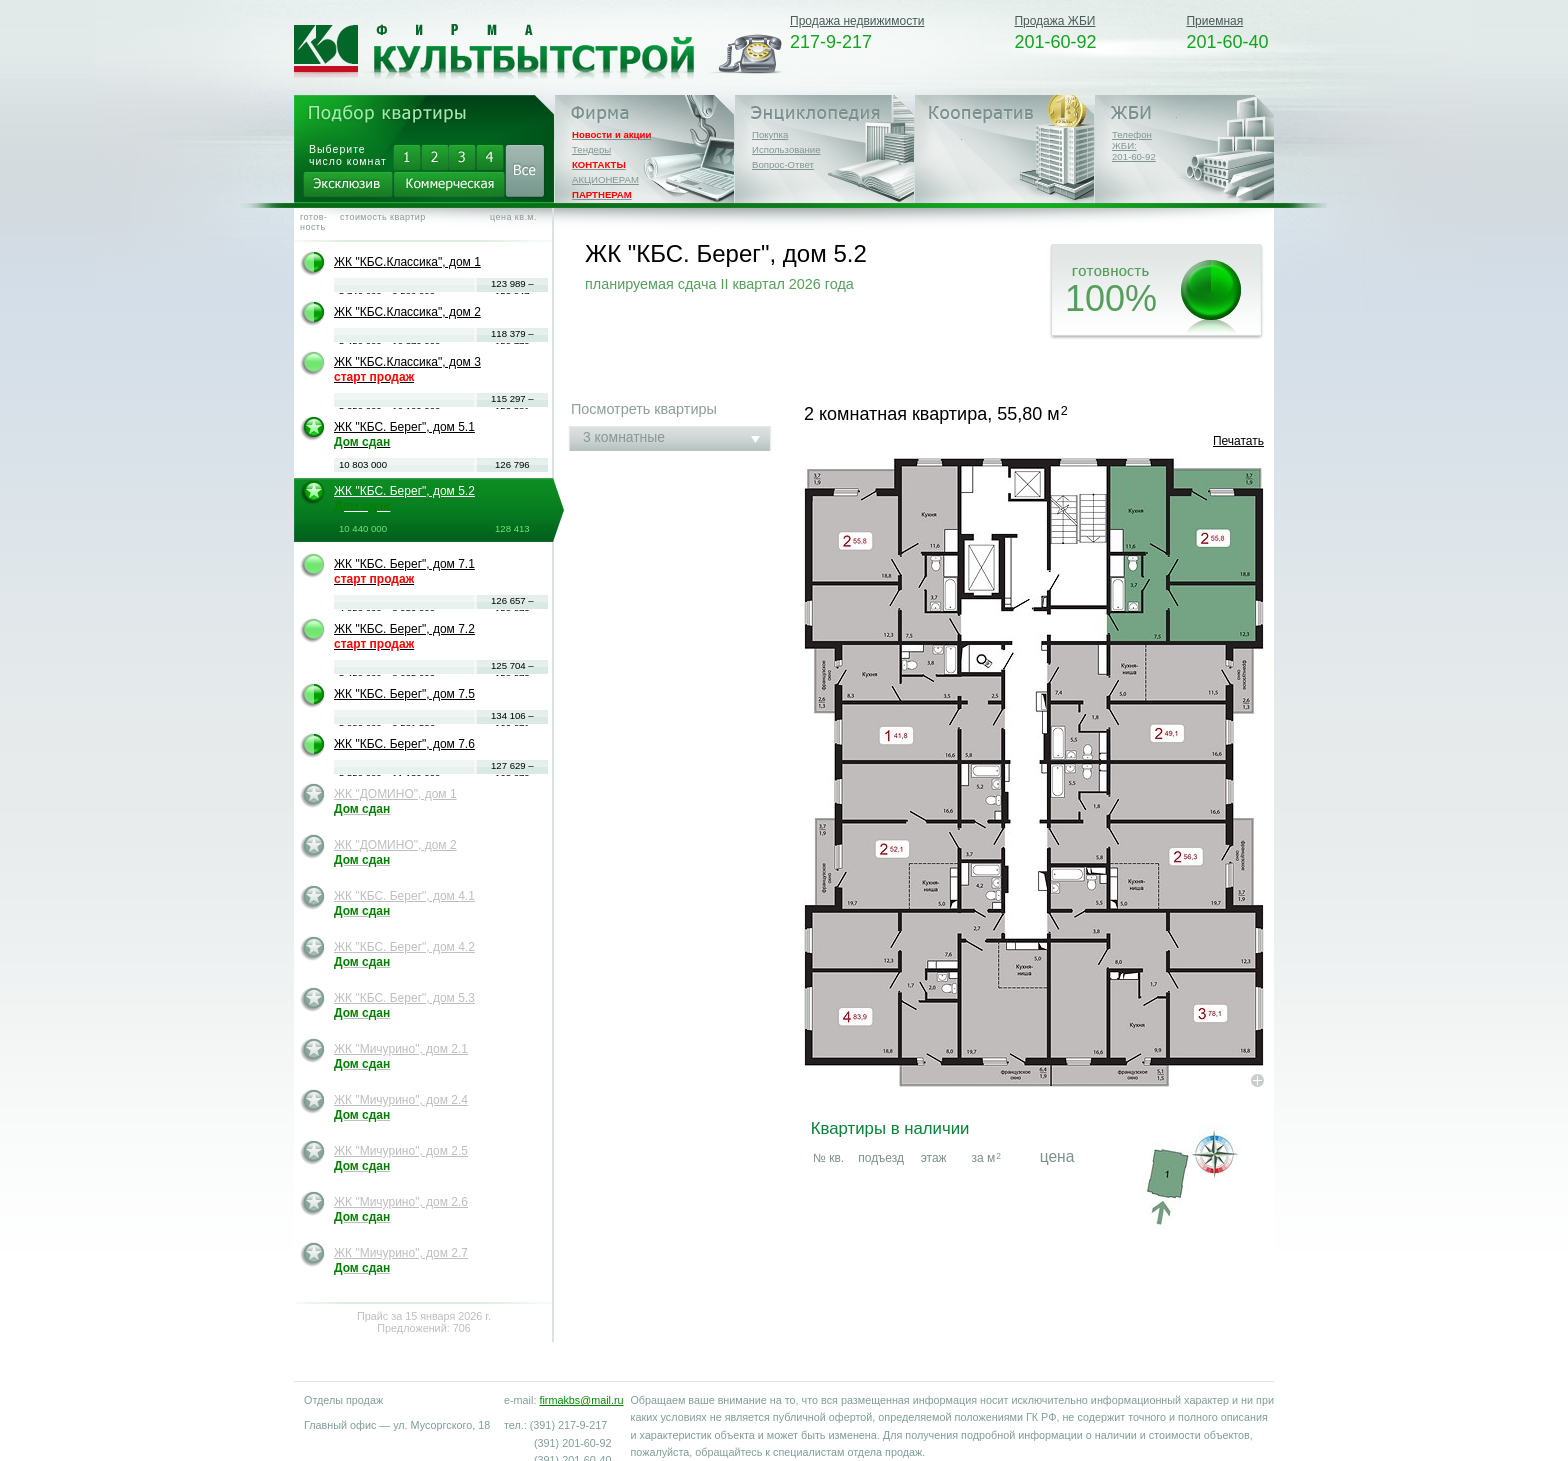 The width and height of the screenshot is (1568, 1461). What do you see at coordinates (404, 636) in the screenshot?
I see `ЖК "КБС. Берег", дом 7.2` at bounding box center [404, 636].